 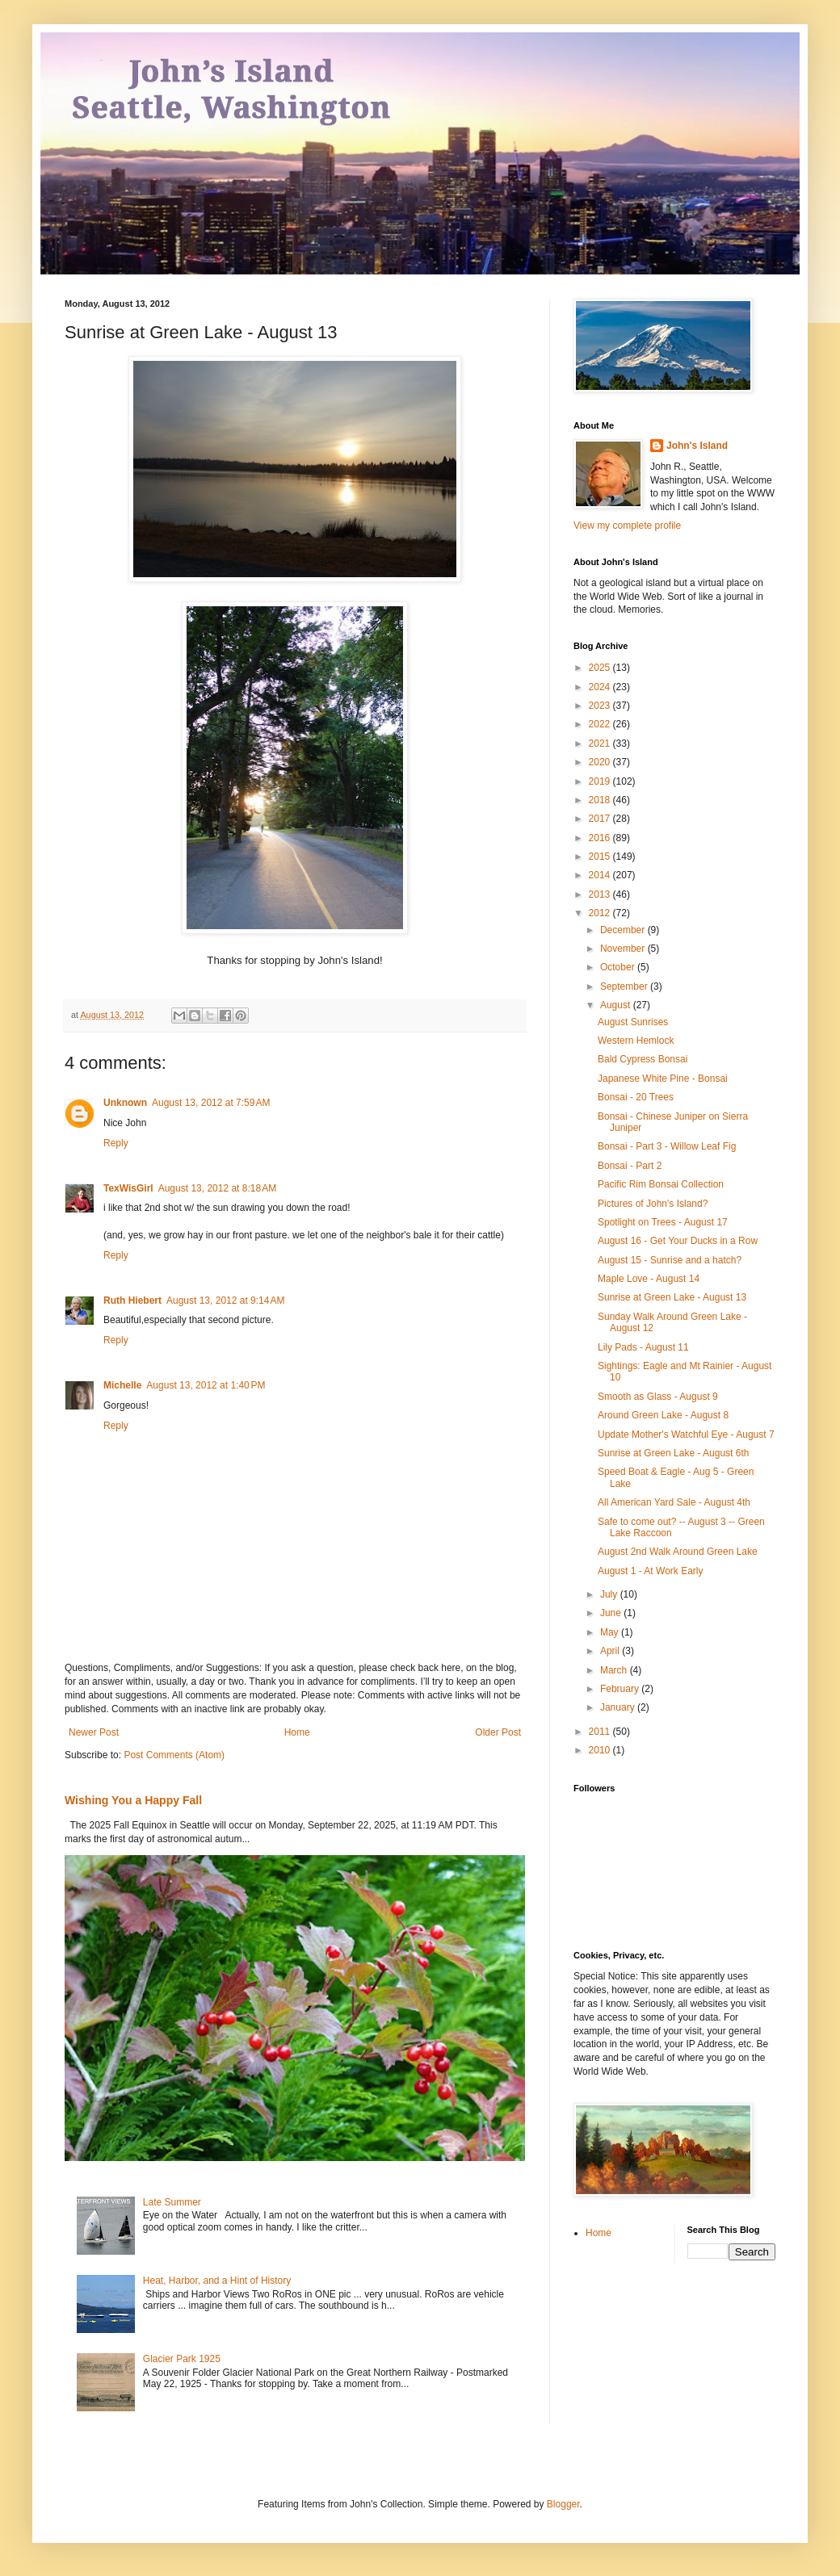 I want to click on August 1 - At Work Early, so click(x=651, y=1571).